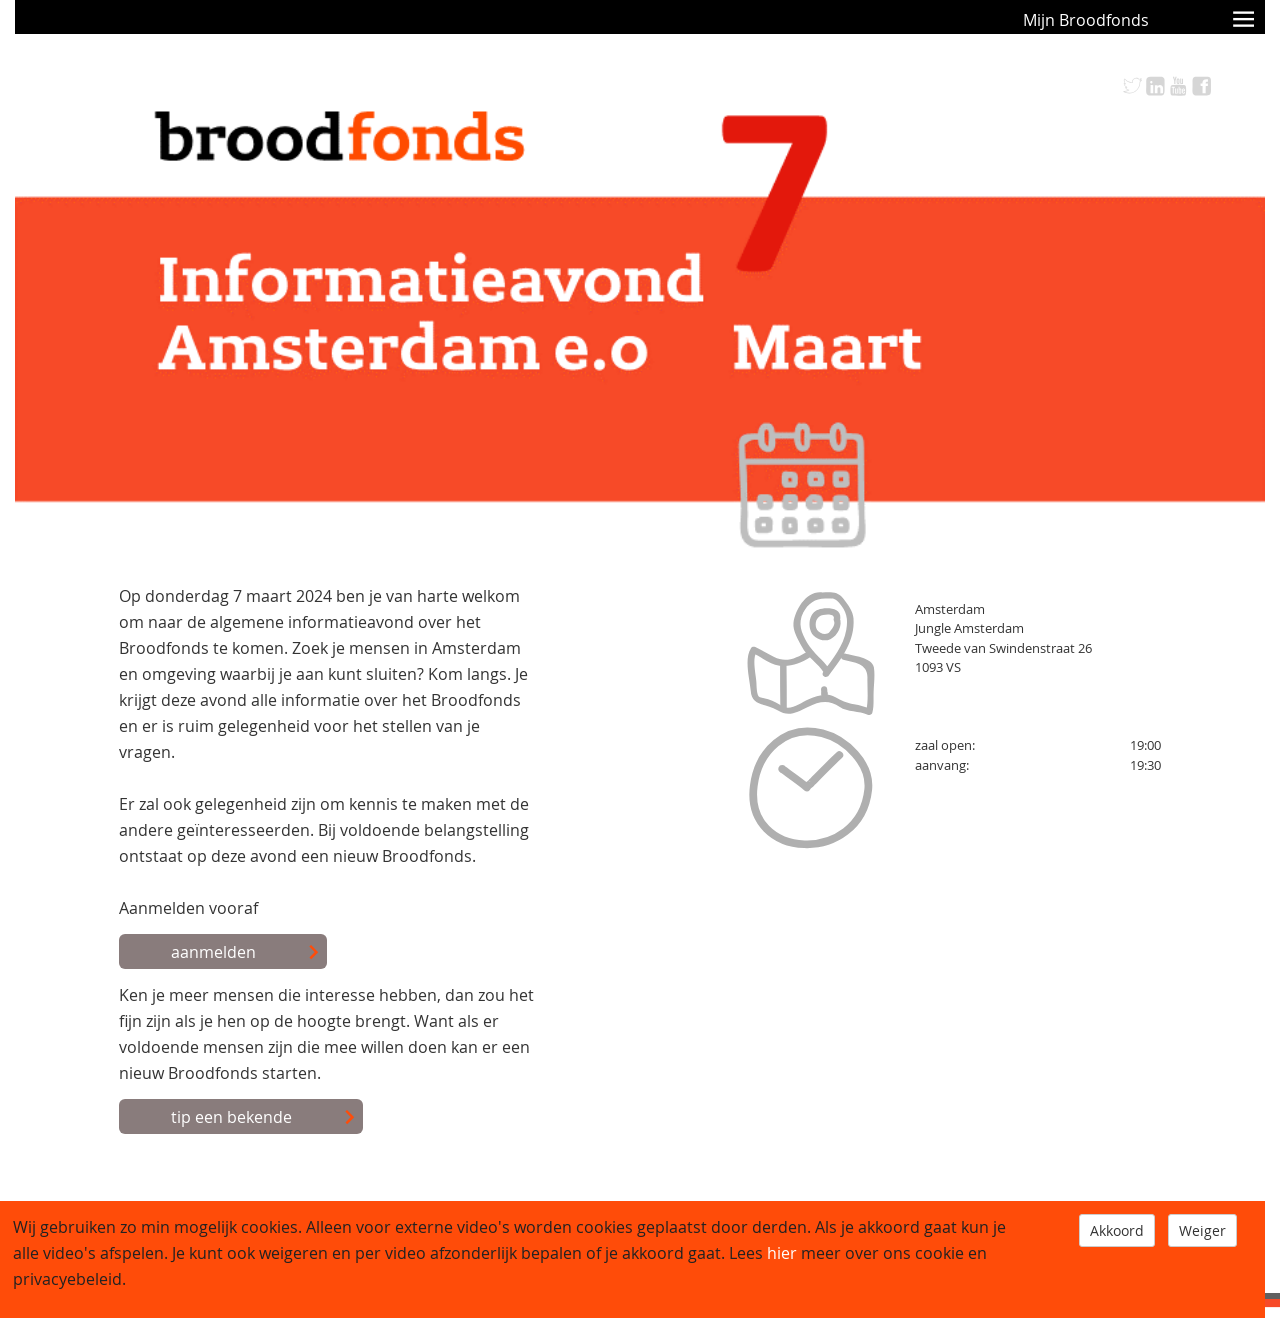  What do you see at coordinates (1086, 20) in the screenshot?
I see `Mijn Broodfonds` at bounding box center [1086, 20].